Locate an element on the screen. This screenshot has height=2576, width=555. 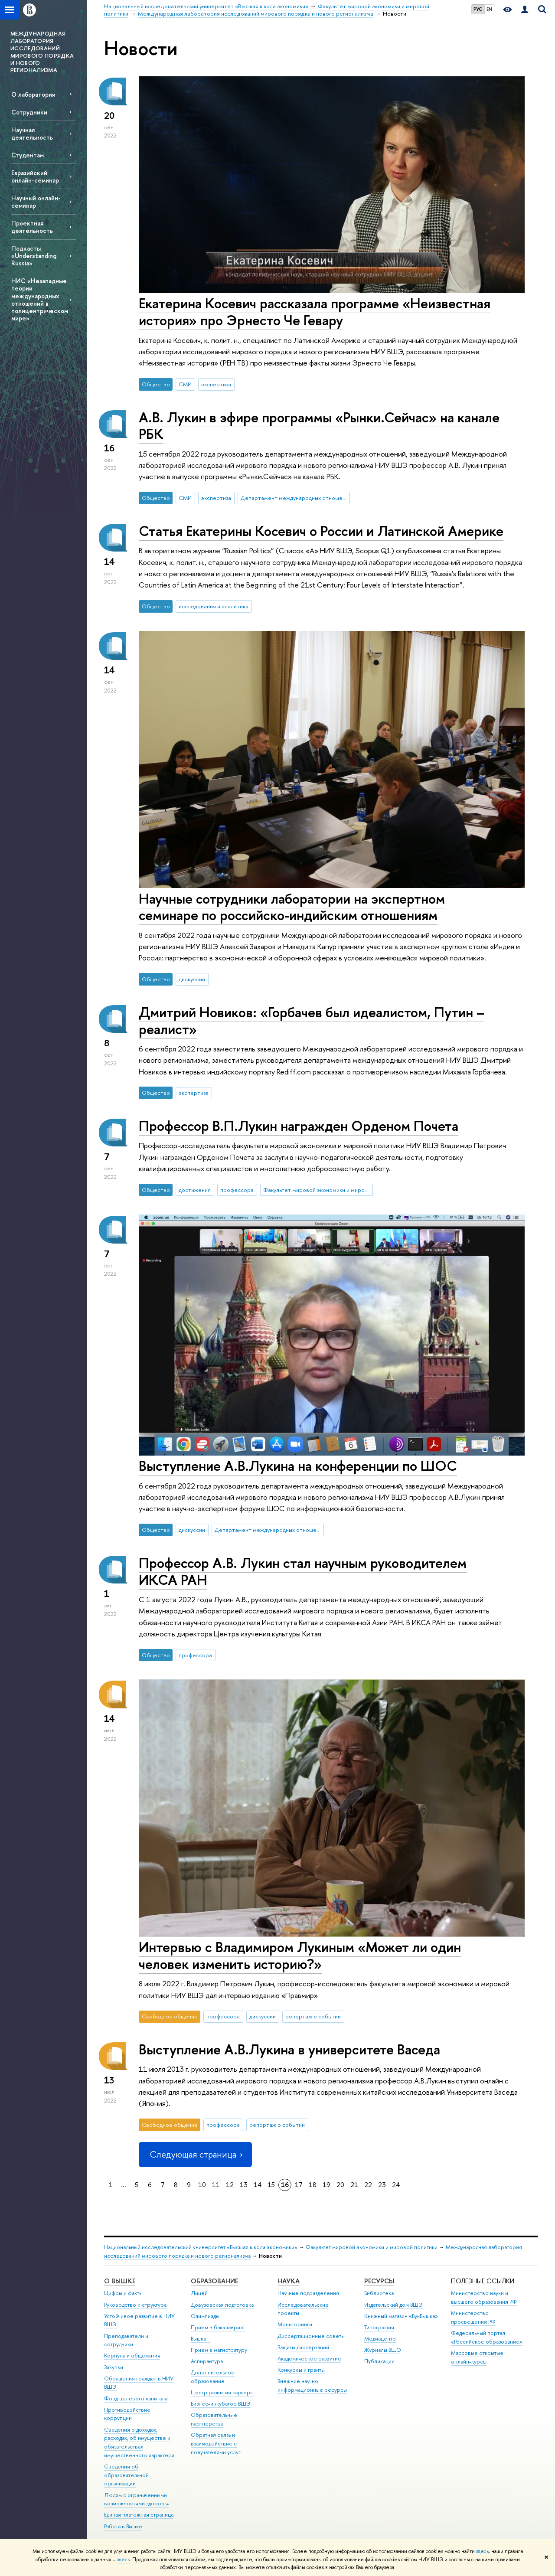
Работа в Вышке is located at coordinates (123, 2526).